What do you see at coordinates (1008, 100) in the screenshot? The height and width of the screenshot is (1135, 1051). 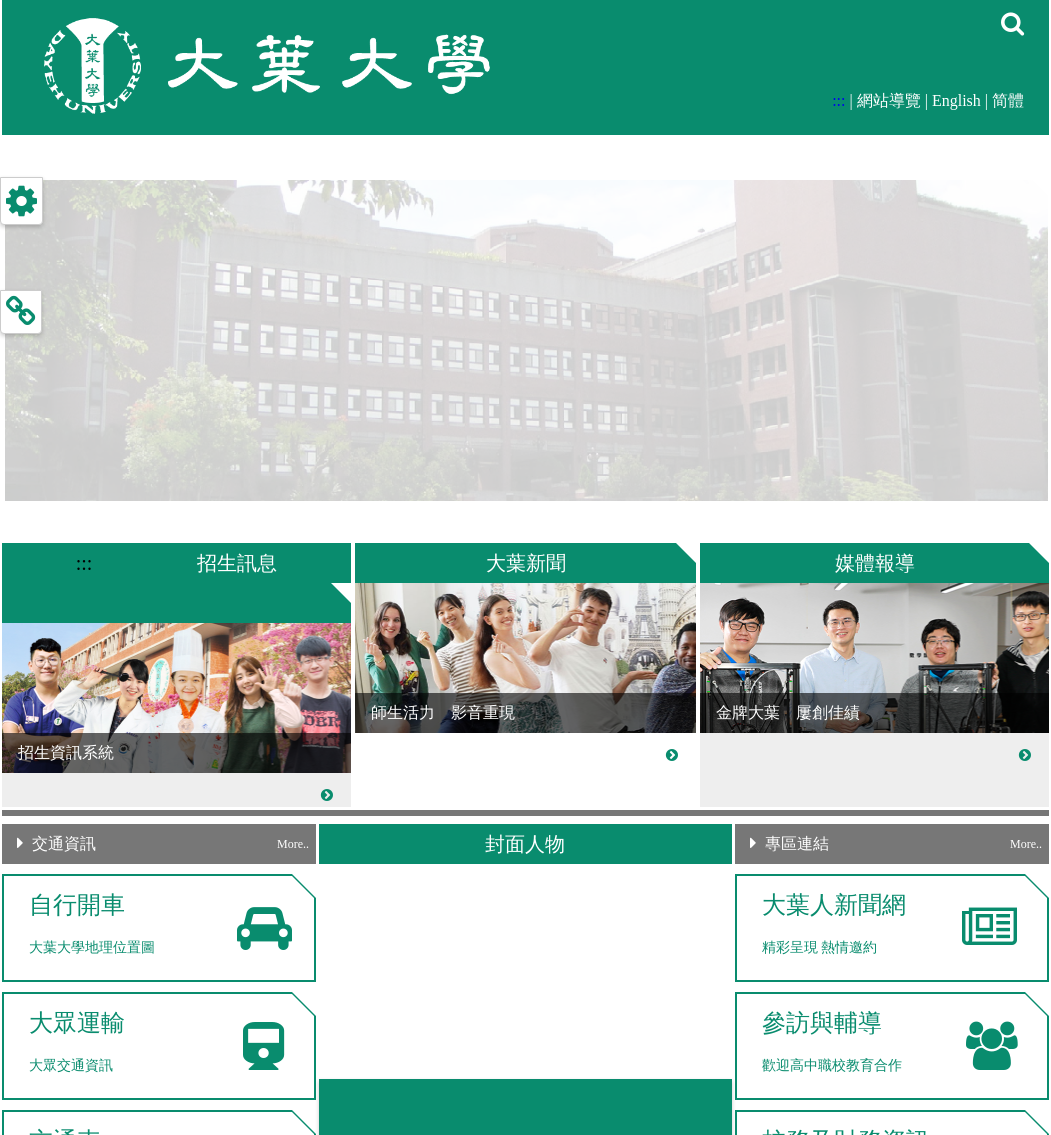 I see `简體` at bounding box center [1008, 100].